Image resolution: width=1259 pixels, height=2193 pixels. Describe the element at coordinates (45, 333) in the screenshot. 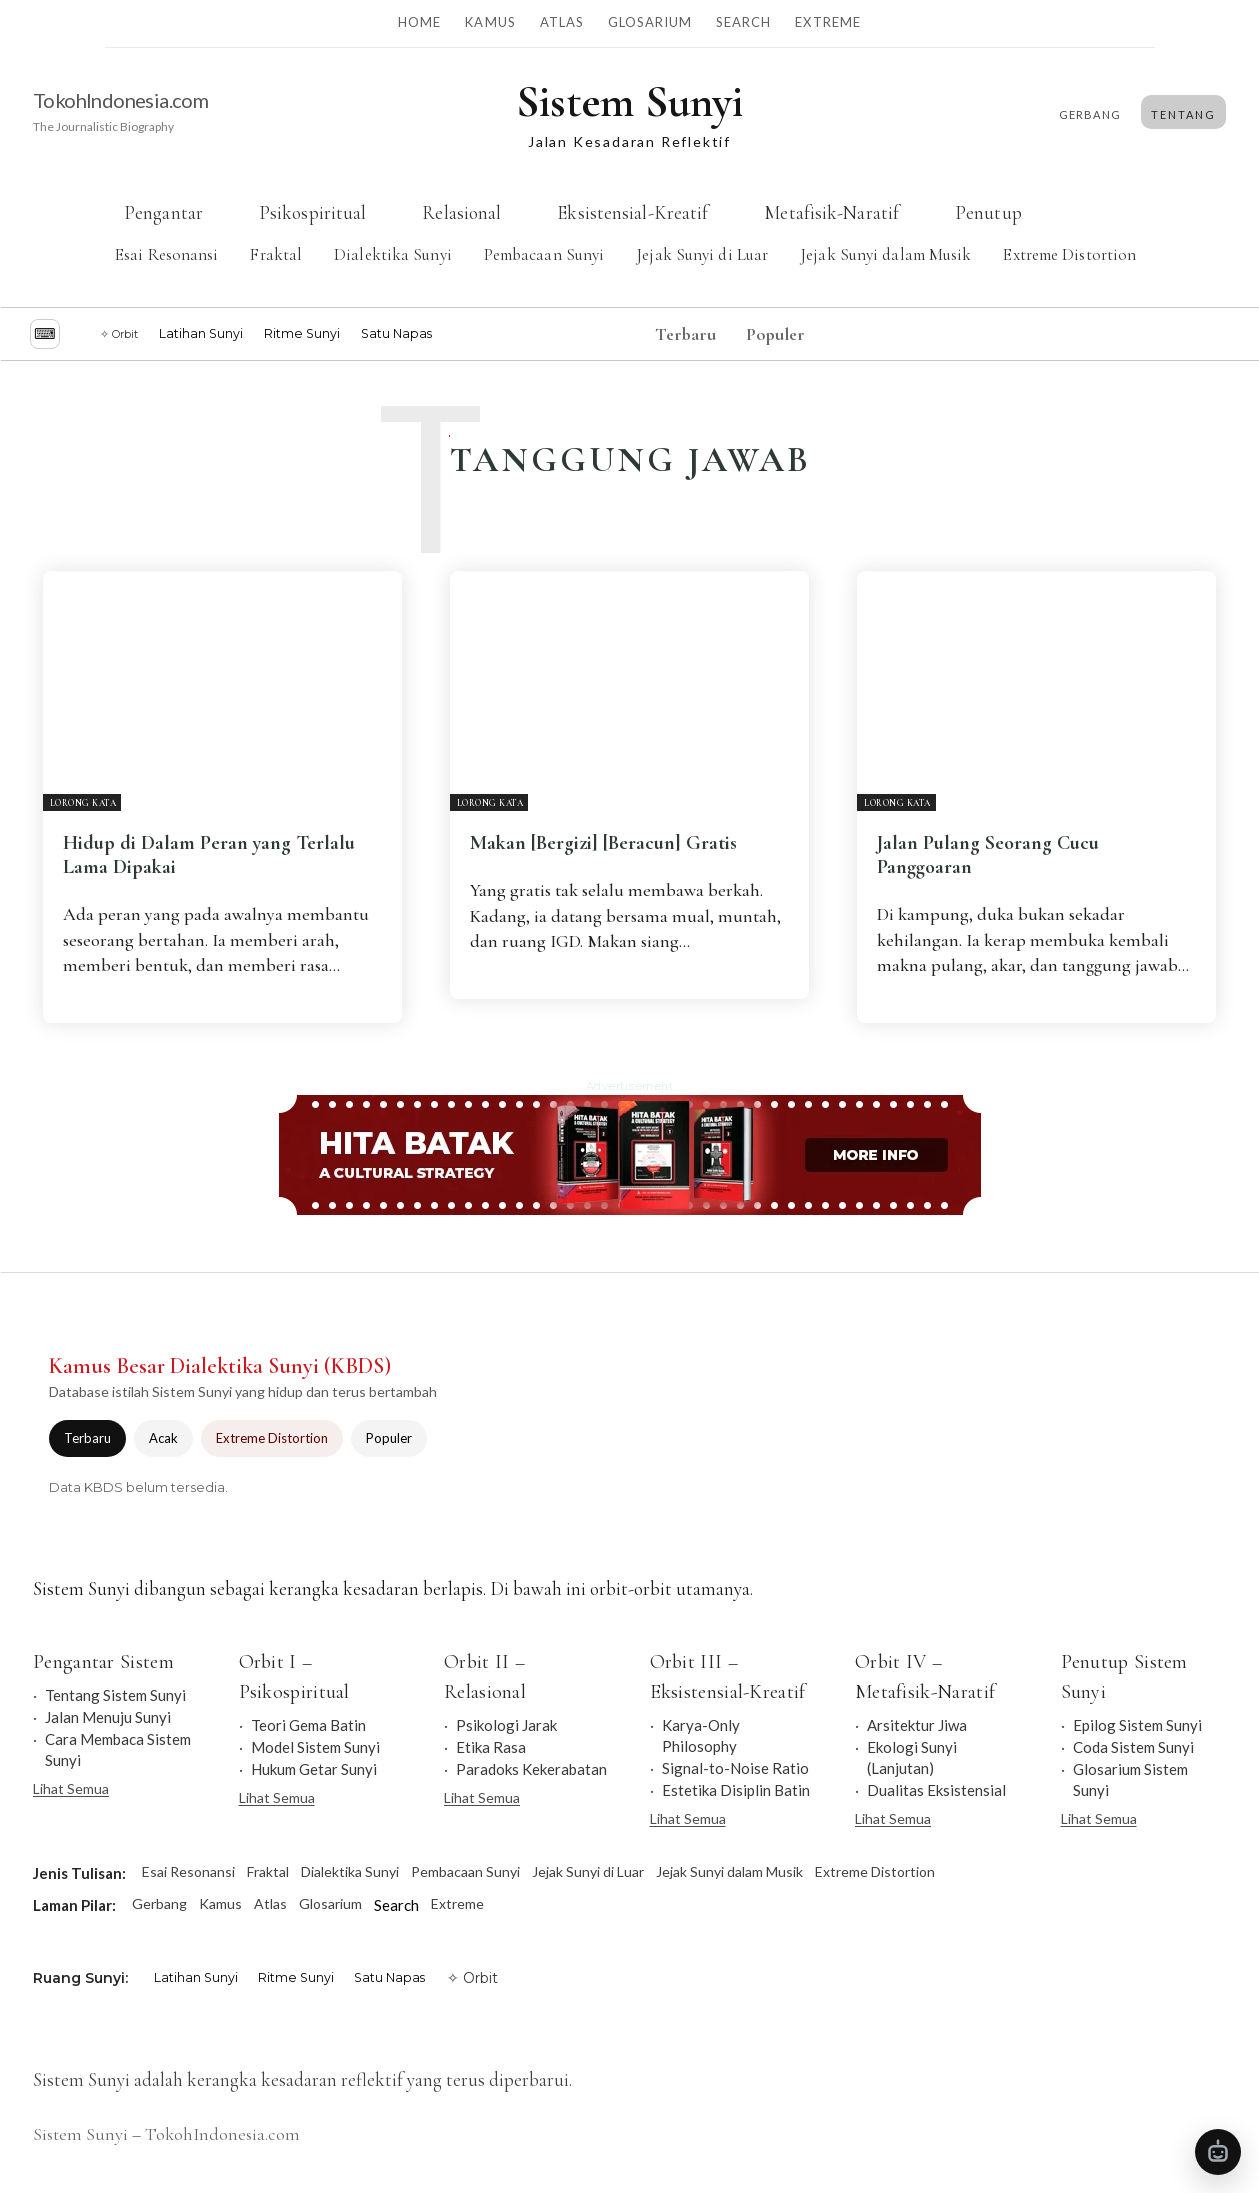

I see `⌨︎ [Jelajah dengan keyboard]` at that location.